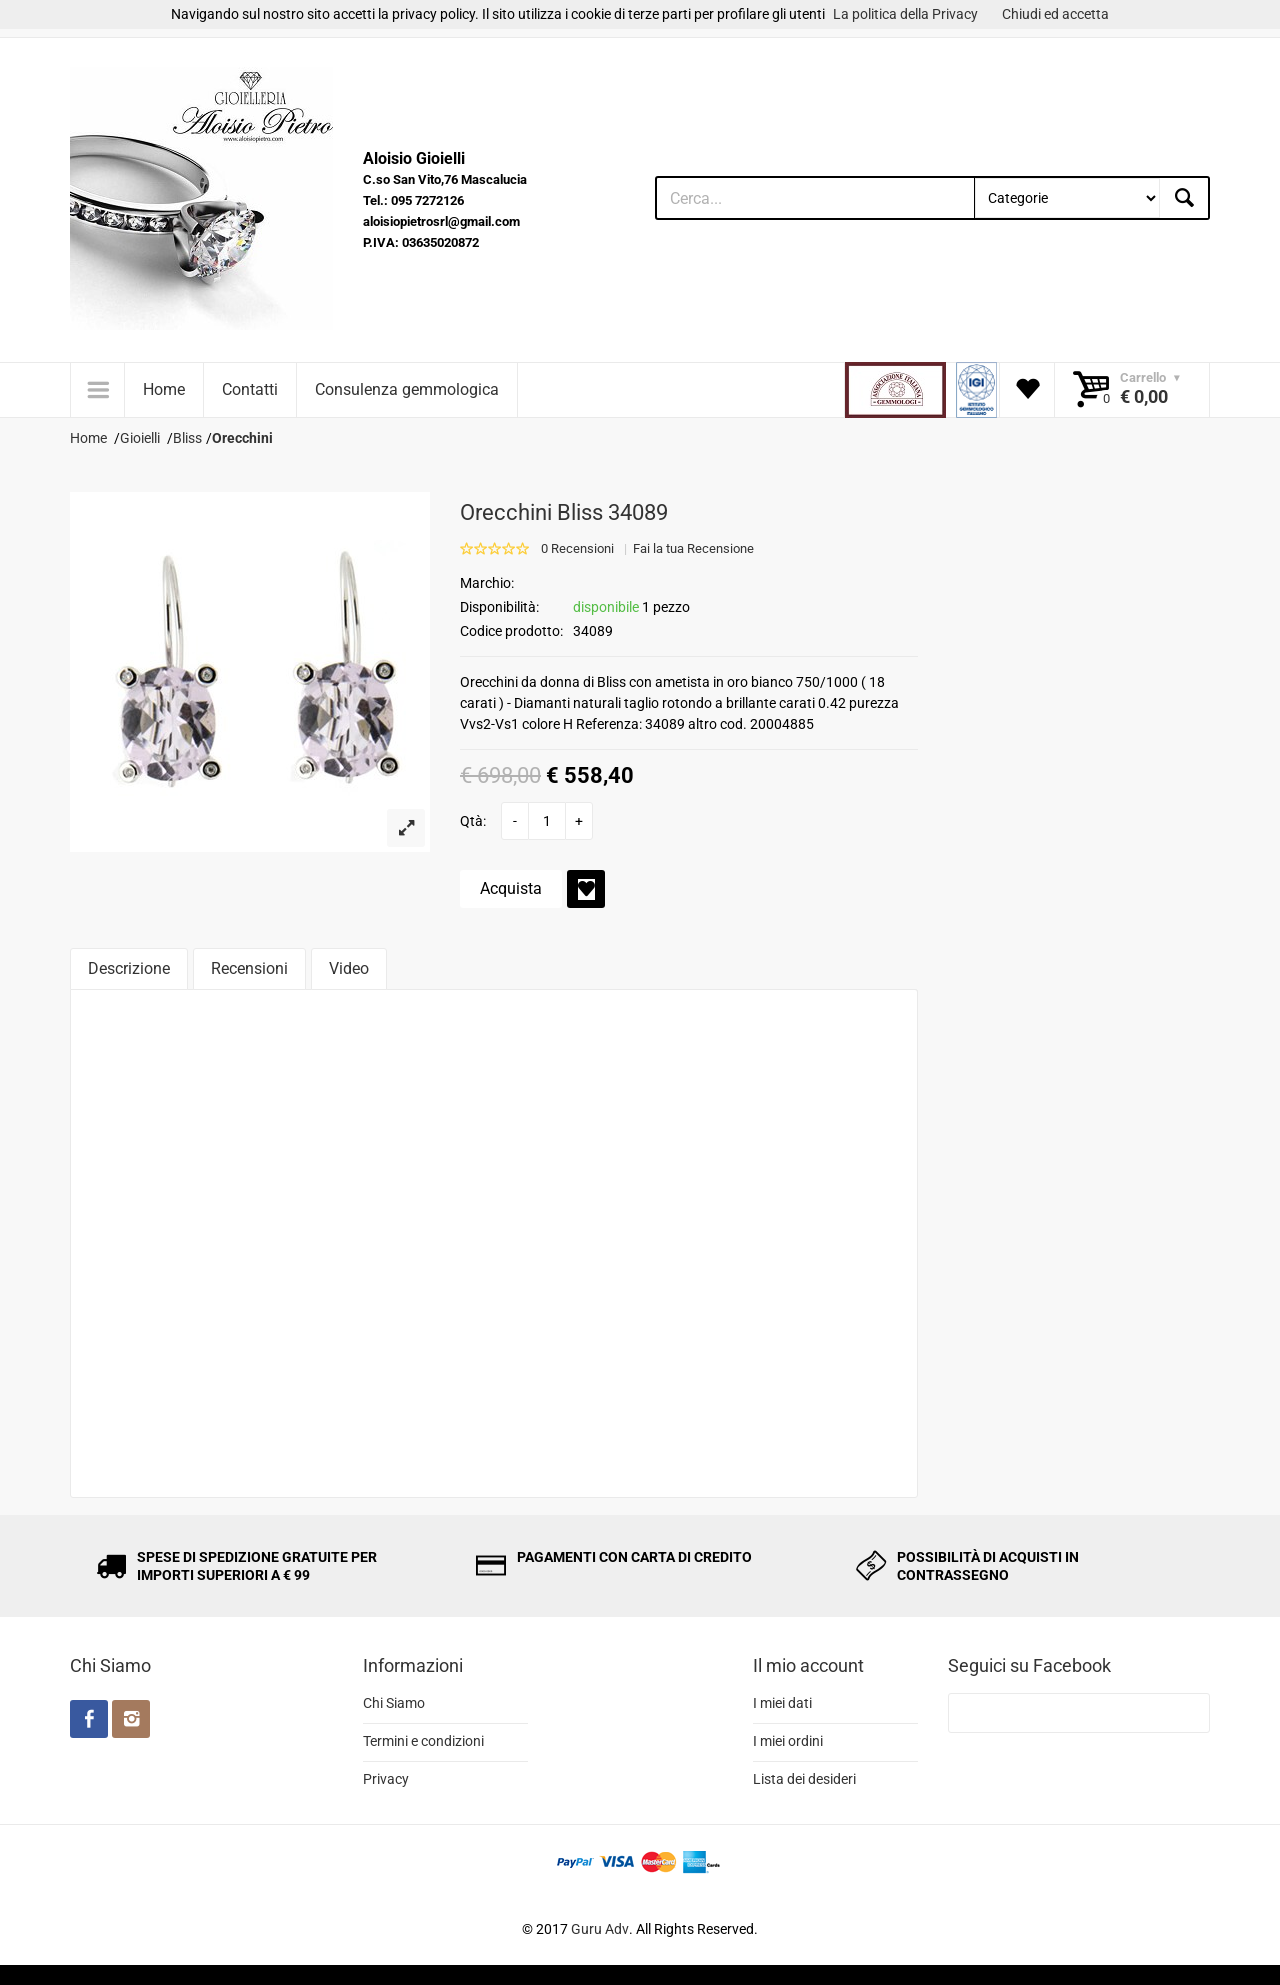  I want to click on Chi Siamo, so click(394, 1703).